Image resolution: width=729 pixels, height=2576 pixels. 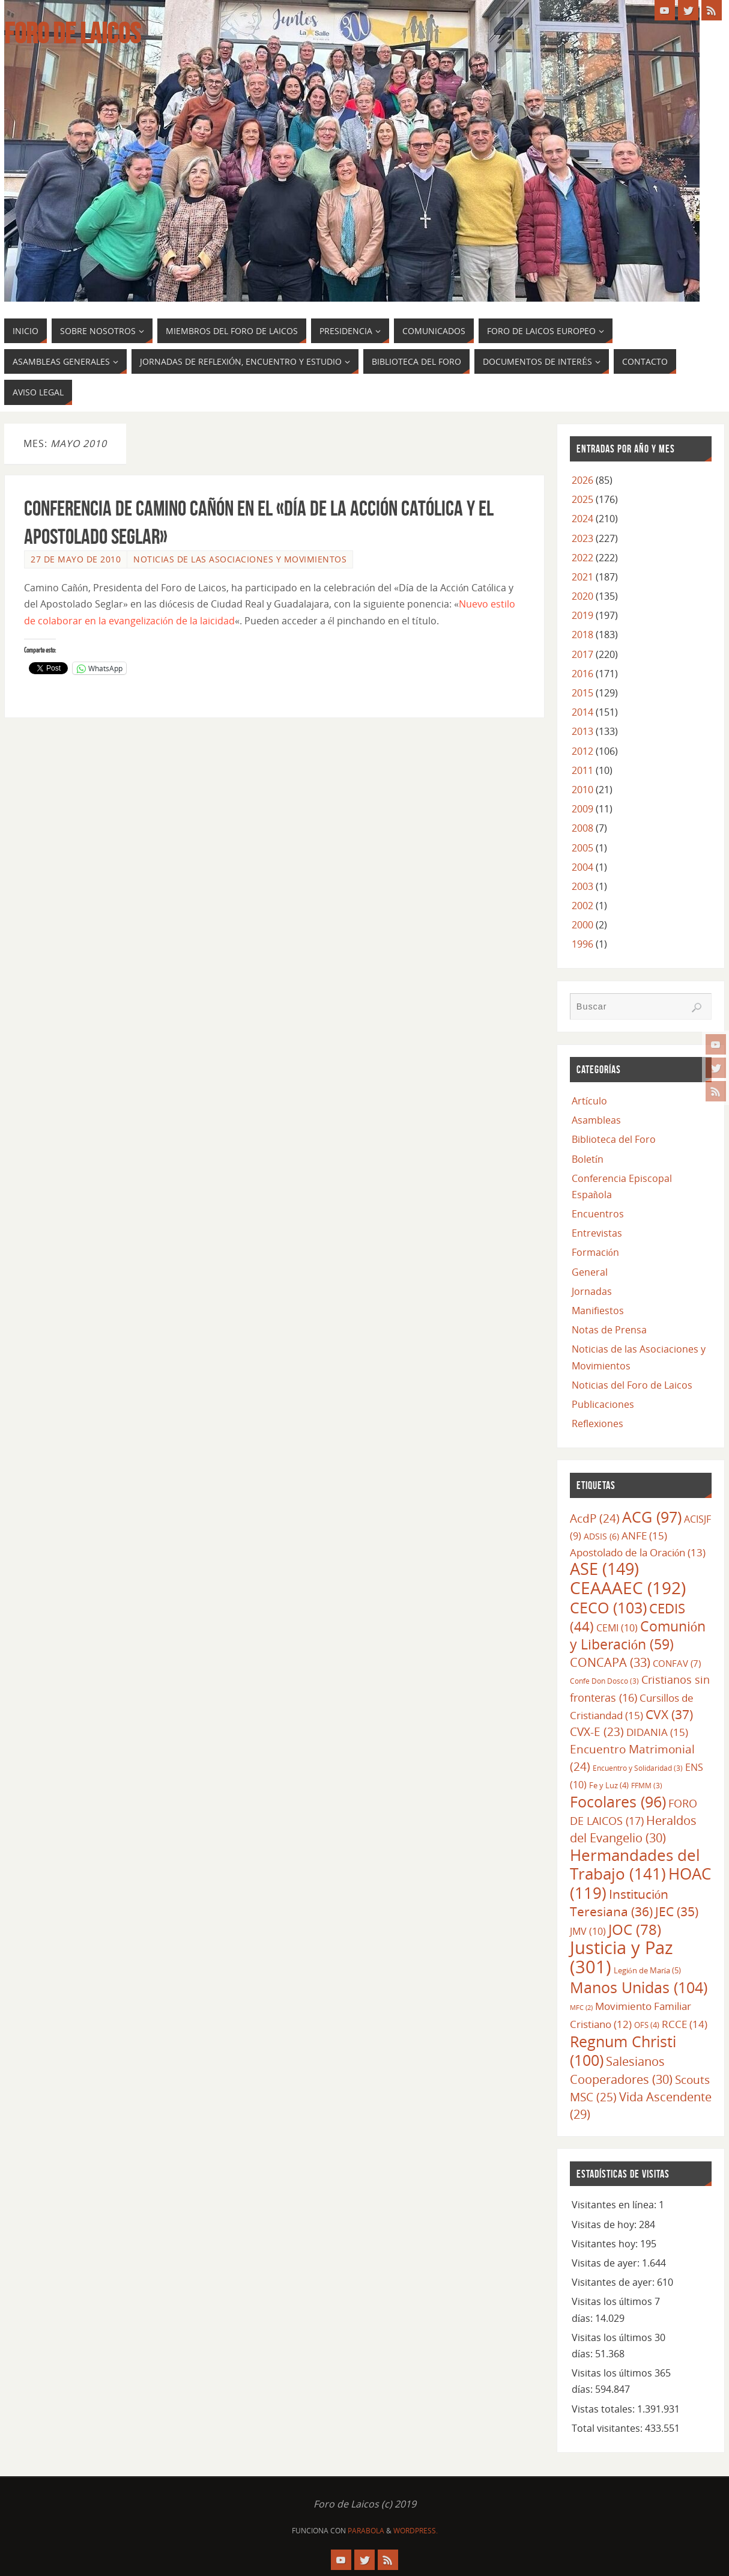 What do you see at coordinates (582, 770) in the screenshot?
I see `2011` at bounding box center [582, 770].